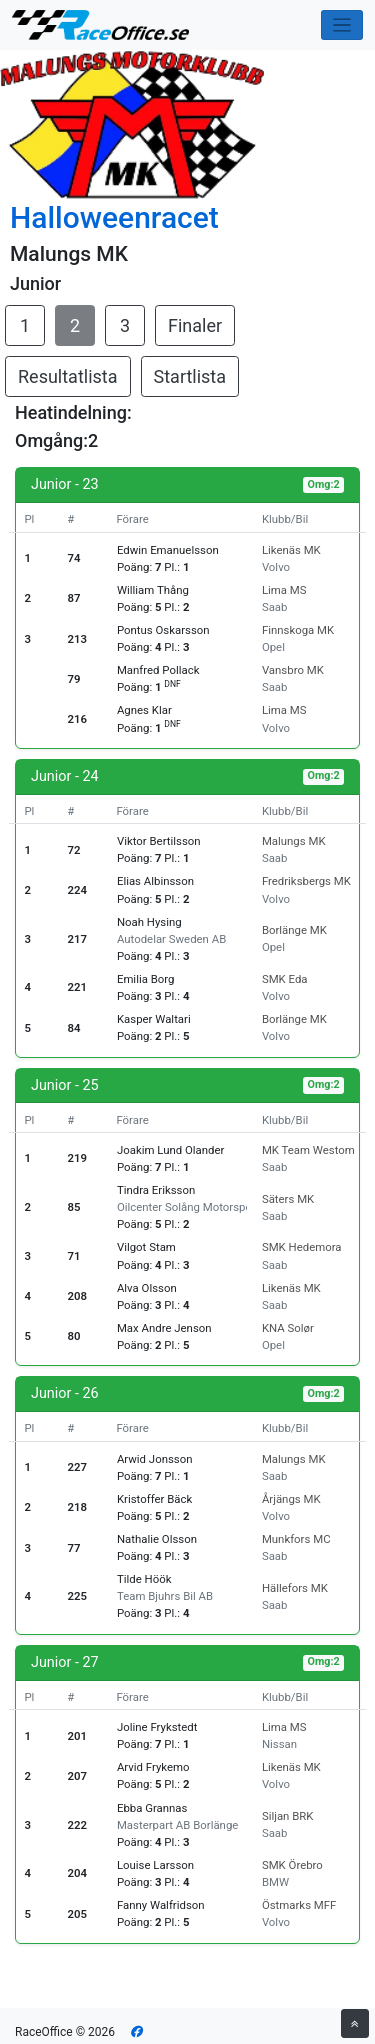 Image resolution: width=375 pixels, height=2044 pixels. What do you see at coordinates (164, 1328) in the screenshot?
I see `Max Andre Jenson` at bounding box center [164, 1328].